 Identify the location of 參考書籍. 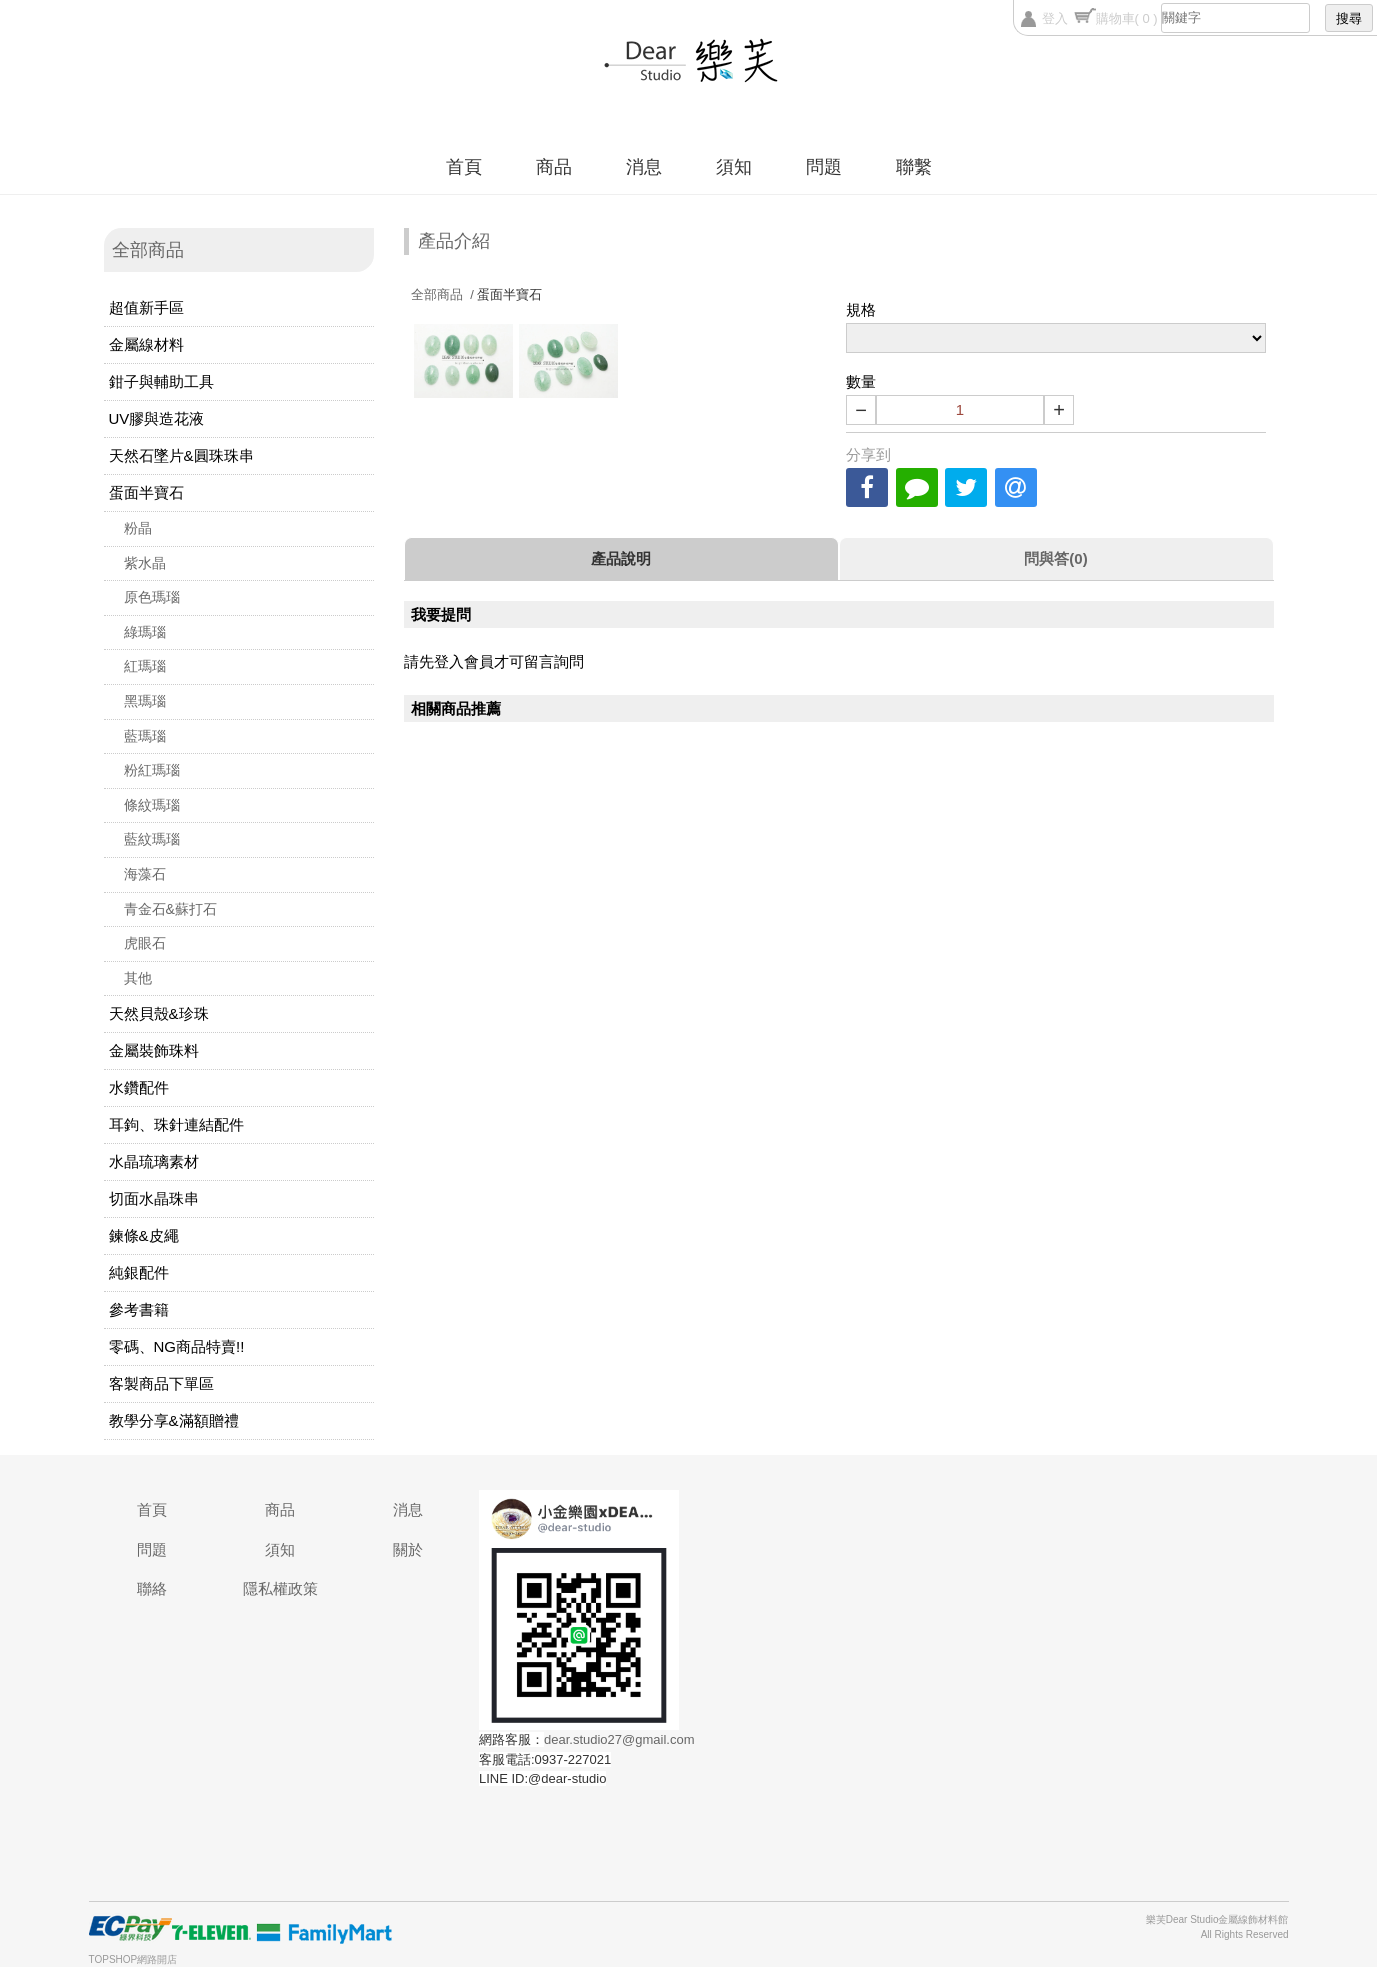
(139, 1309).